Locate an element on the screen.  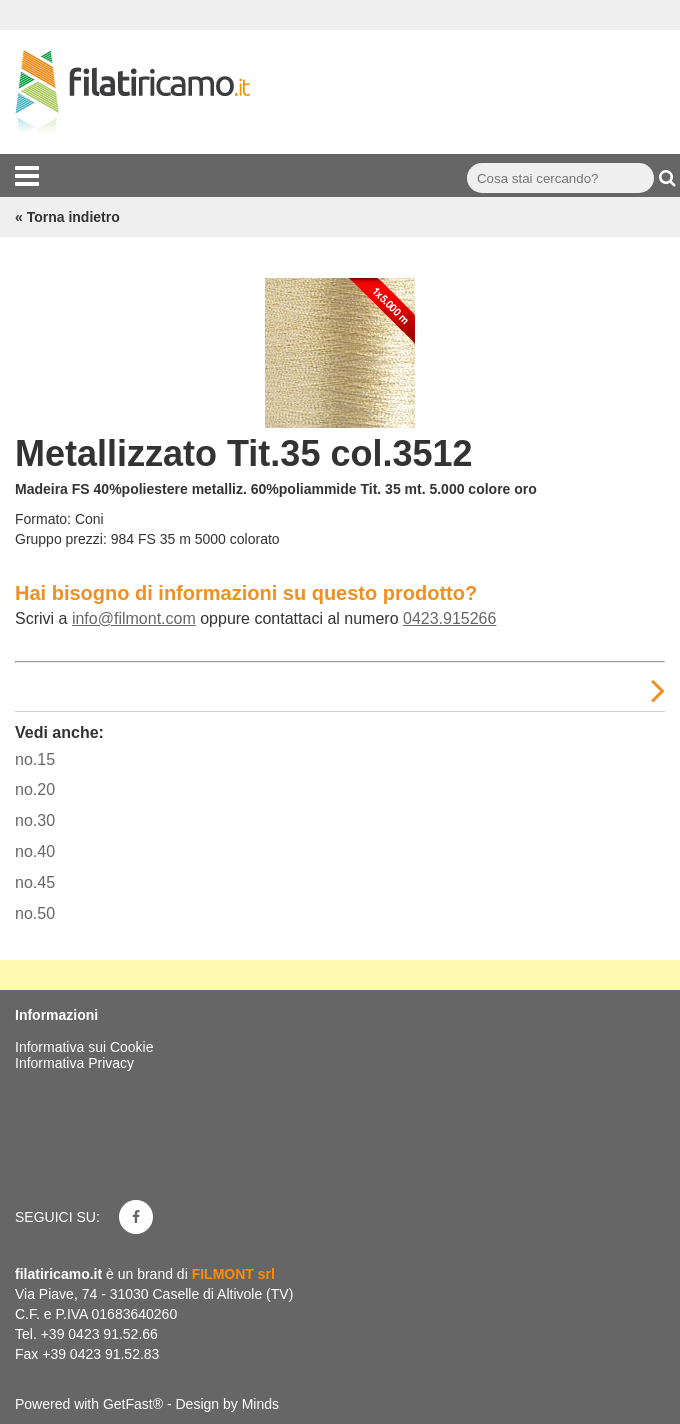
Informativa sui Cookie is located at coordinates (84, 1047).